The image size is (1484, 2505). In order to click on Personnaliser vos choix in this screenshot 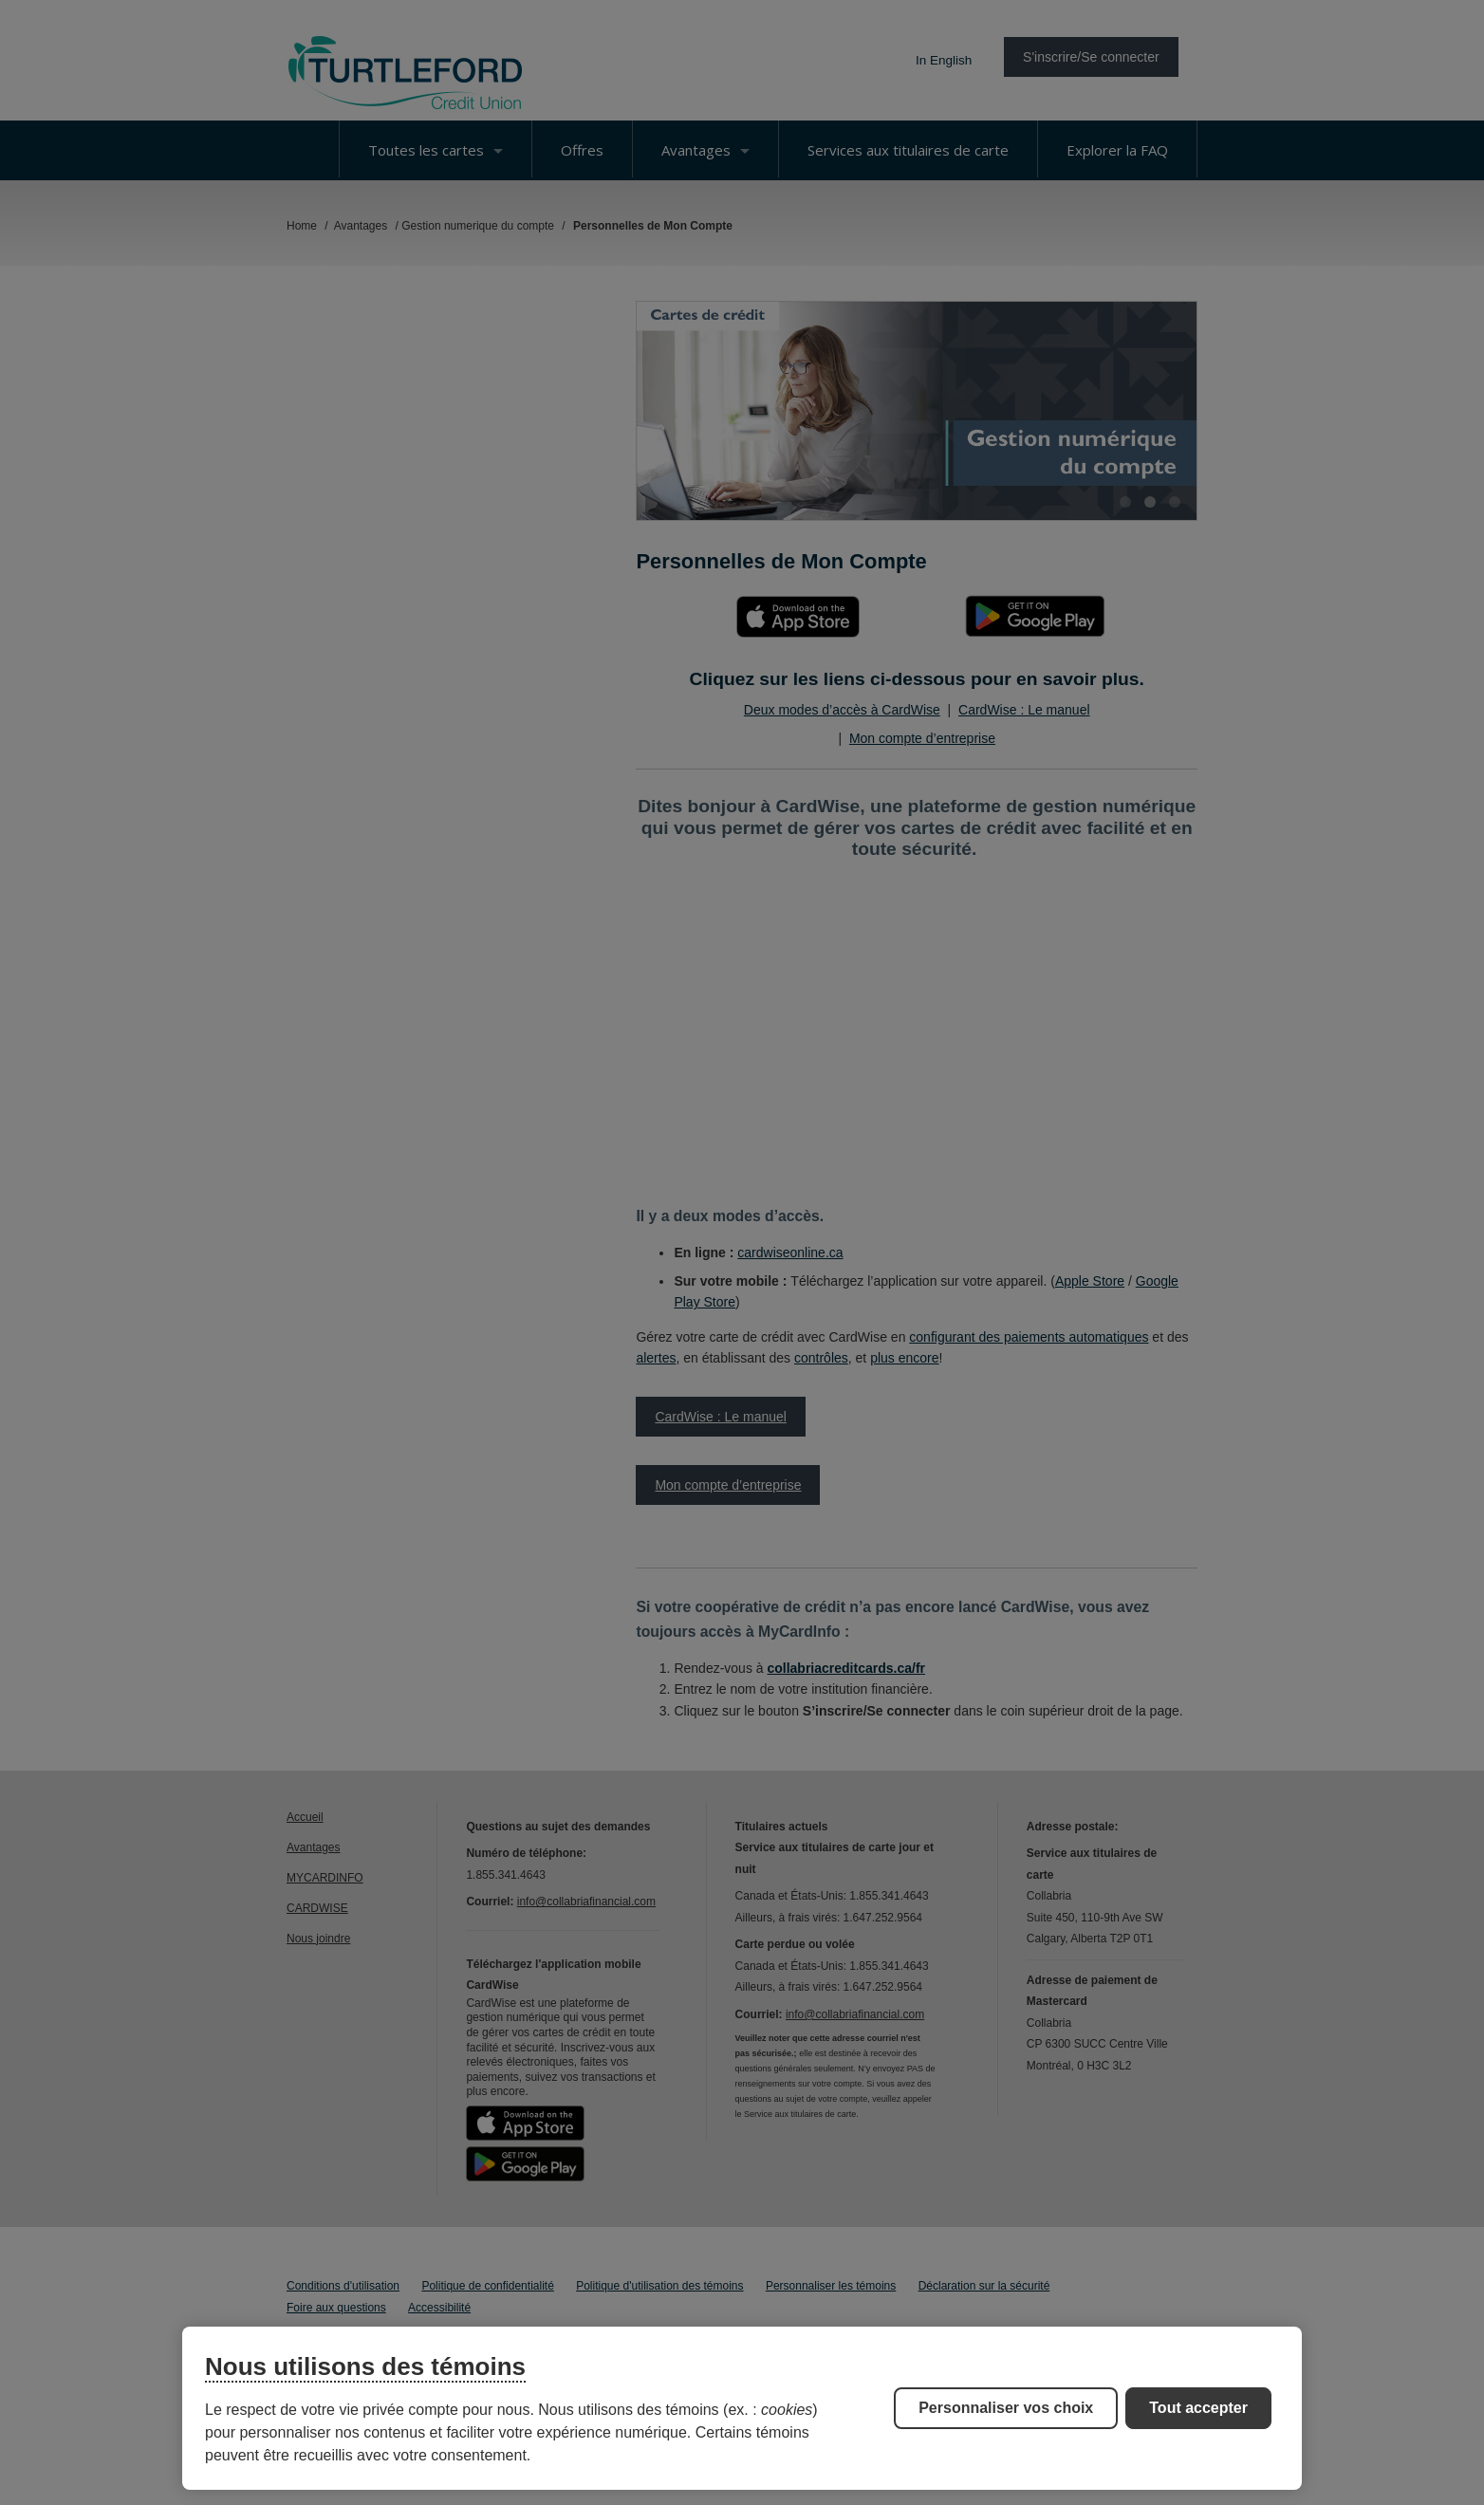, I will do `click(1005, 2408)`.